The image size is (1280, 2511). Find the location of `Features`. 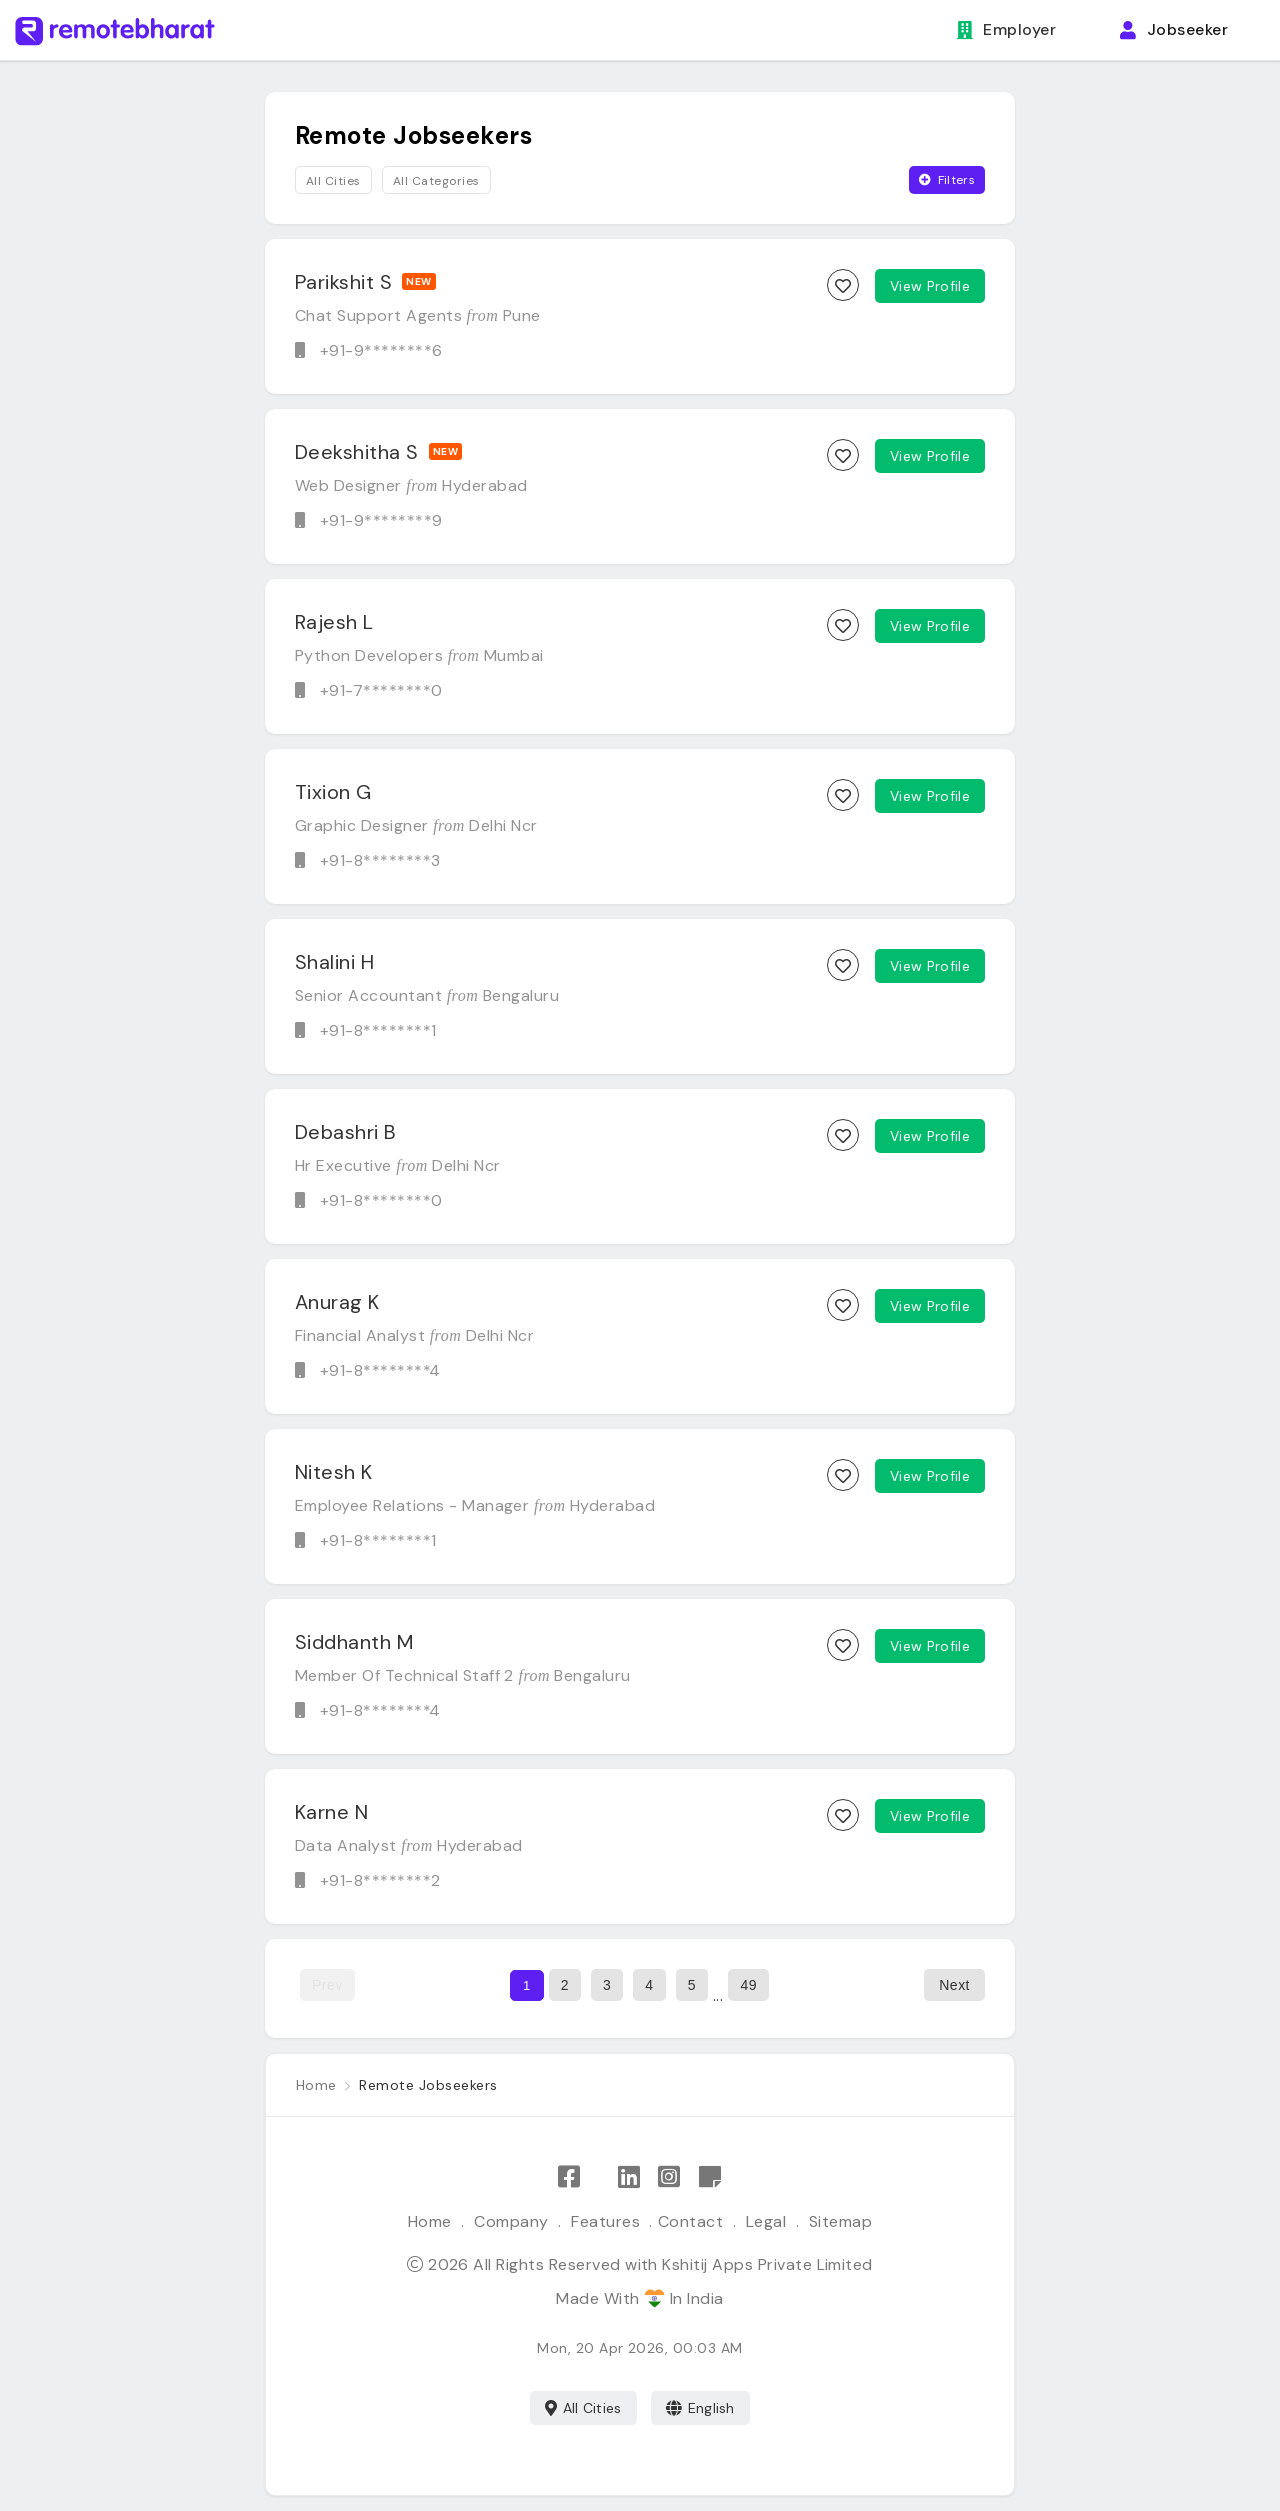

Features is located at coordinates (605, 2221).